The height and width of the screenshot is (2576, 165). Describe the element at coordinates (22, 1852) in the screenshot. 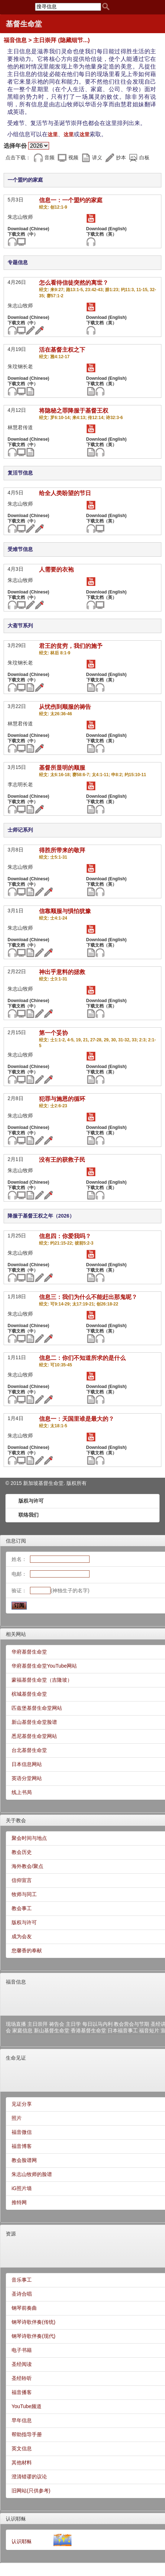

I see `教会历史` at that location.